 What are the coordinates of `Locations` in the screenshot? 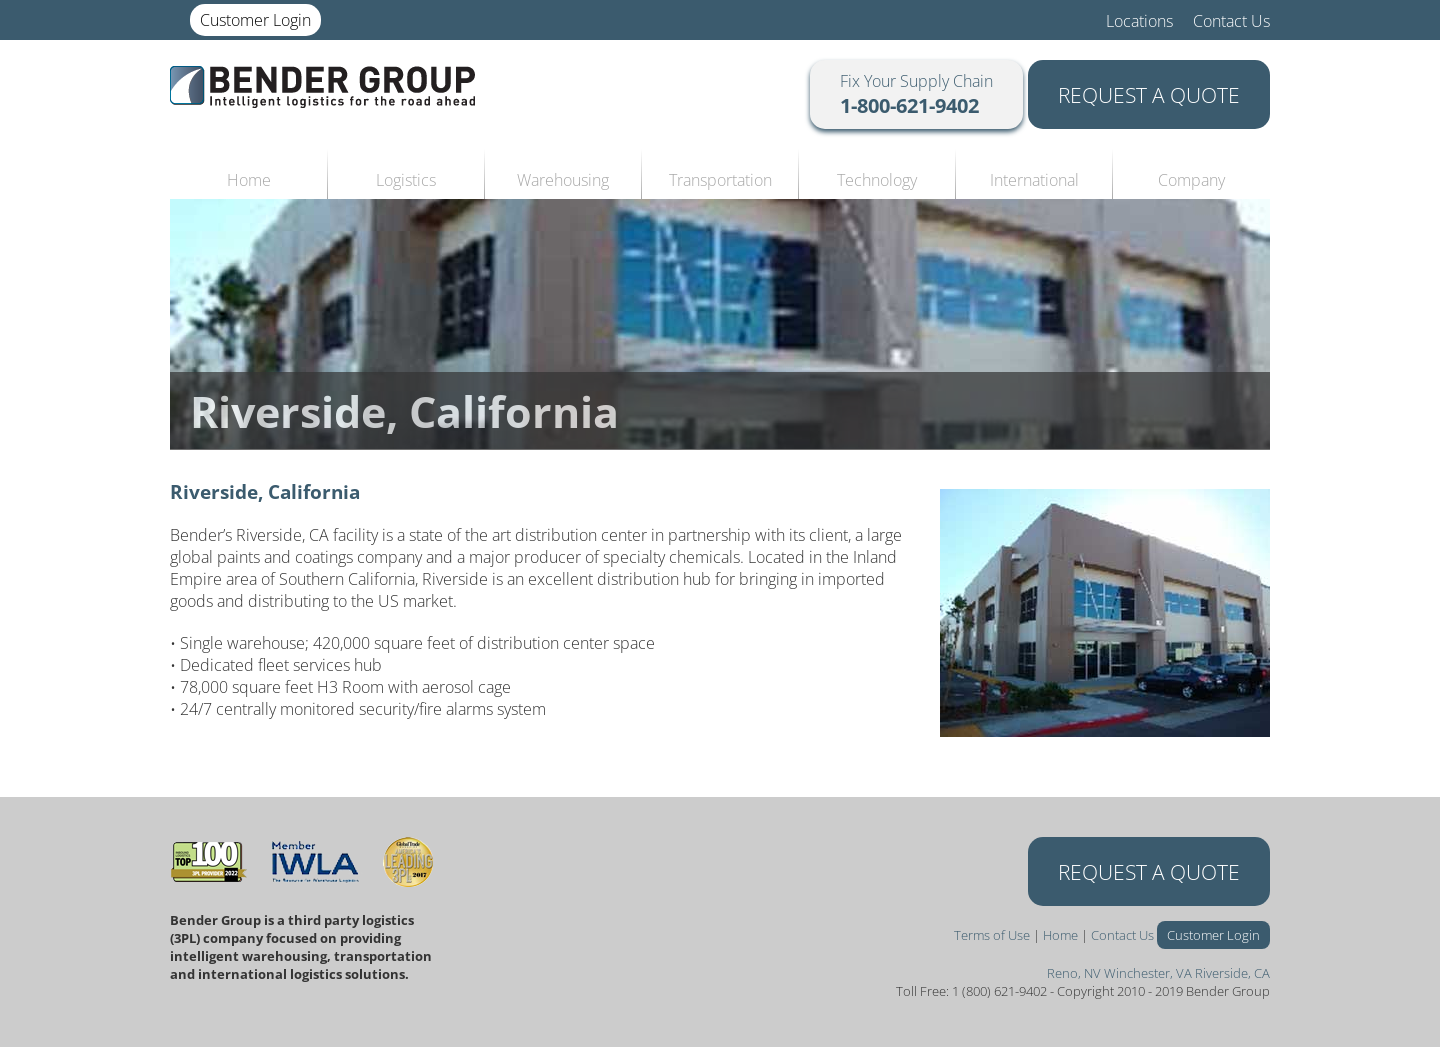 It's located at (1139, 21).